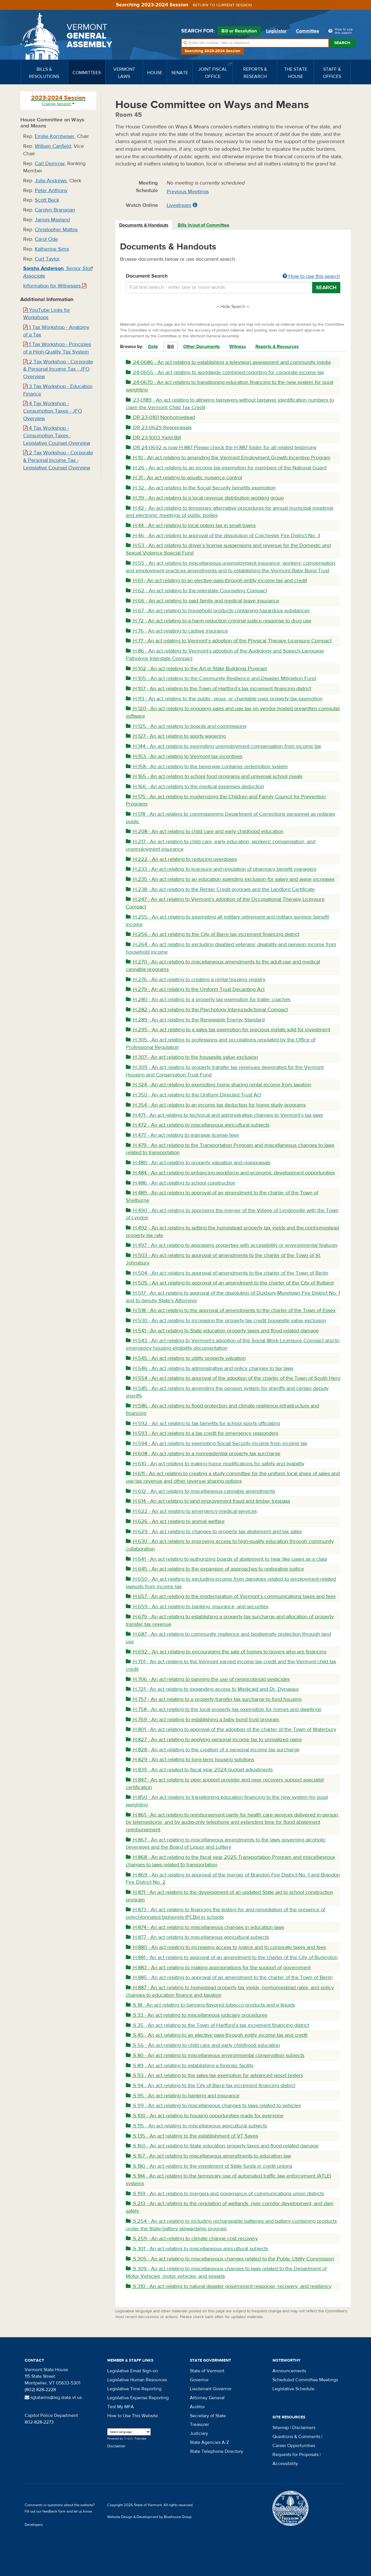 The image size is (371, 2576). What do you see at coordinates (51, 180) in the screenshot?
I see `Julia Andrews` at bounding box center [51, 180].